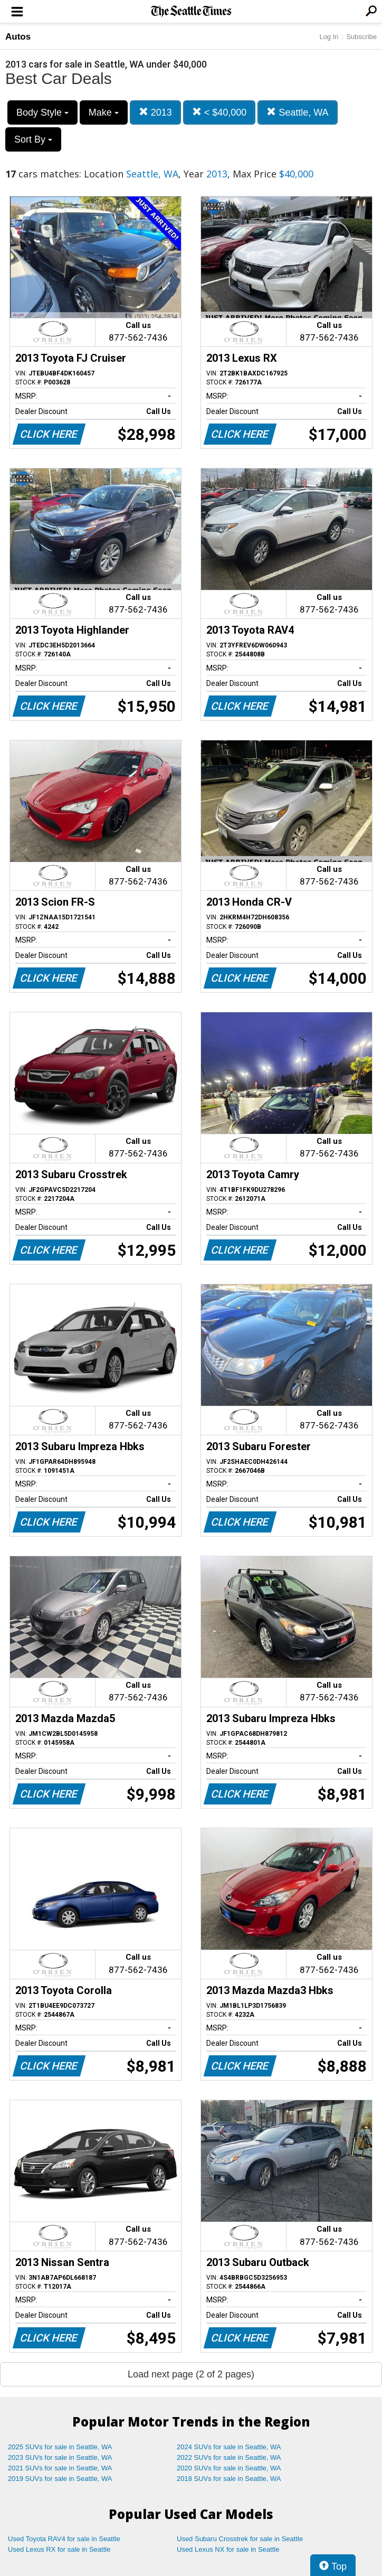  What do you see at coordinates (33, 139) in the screenshot?
I see `Sort By` at bounding box center [33, 139].